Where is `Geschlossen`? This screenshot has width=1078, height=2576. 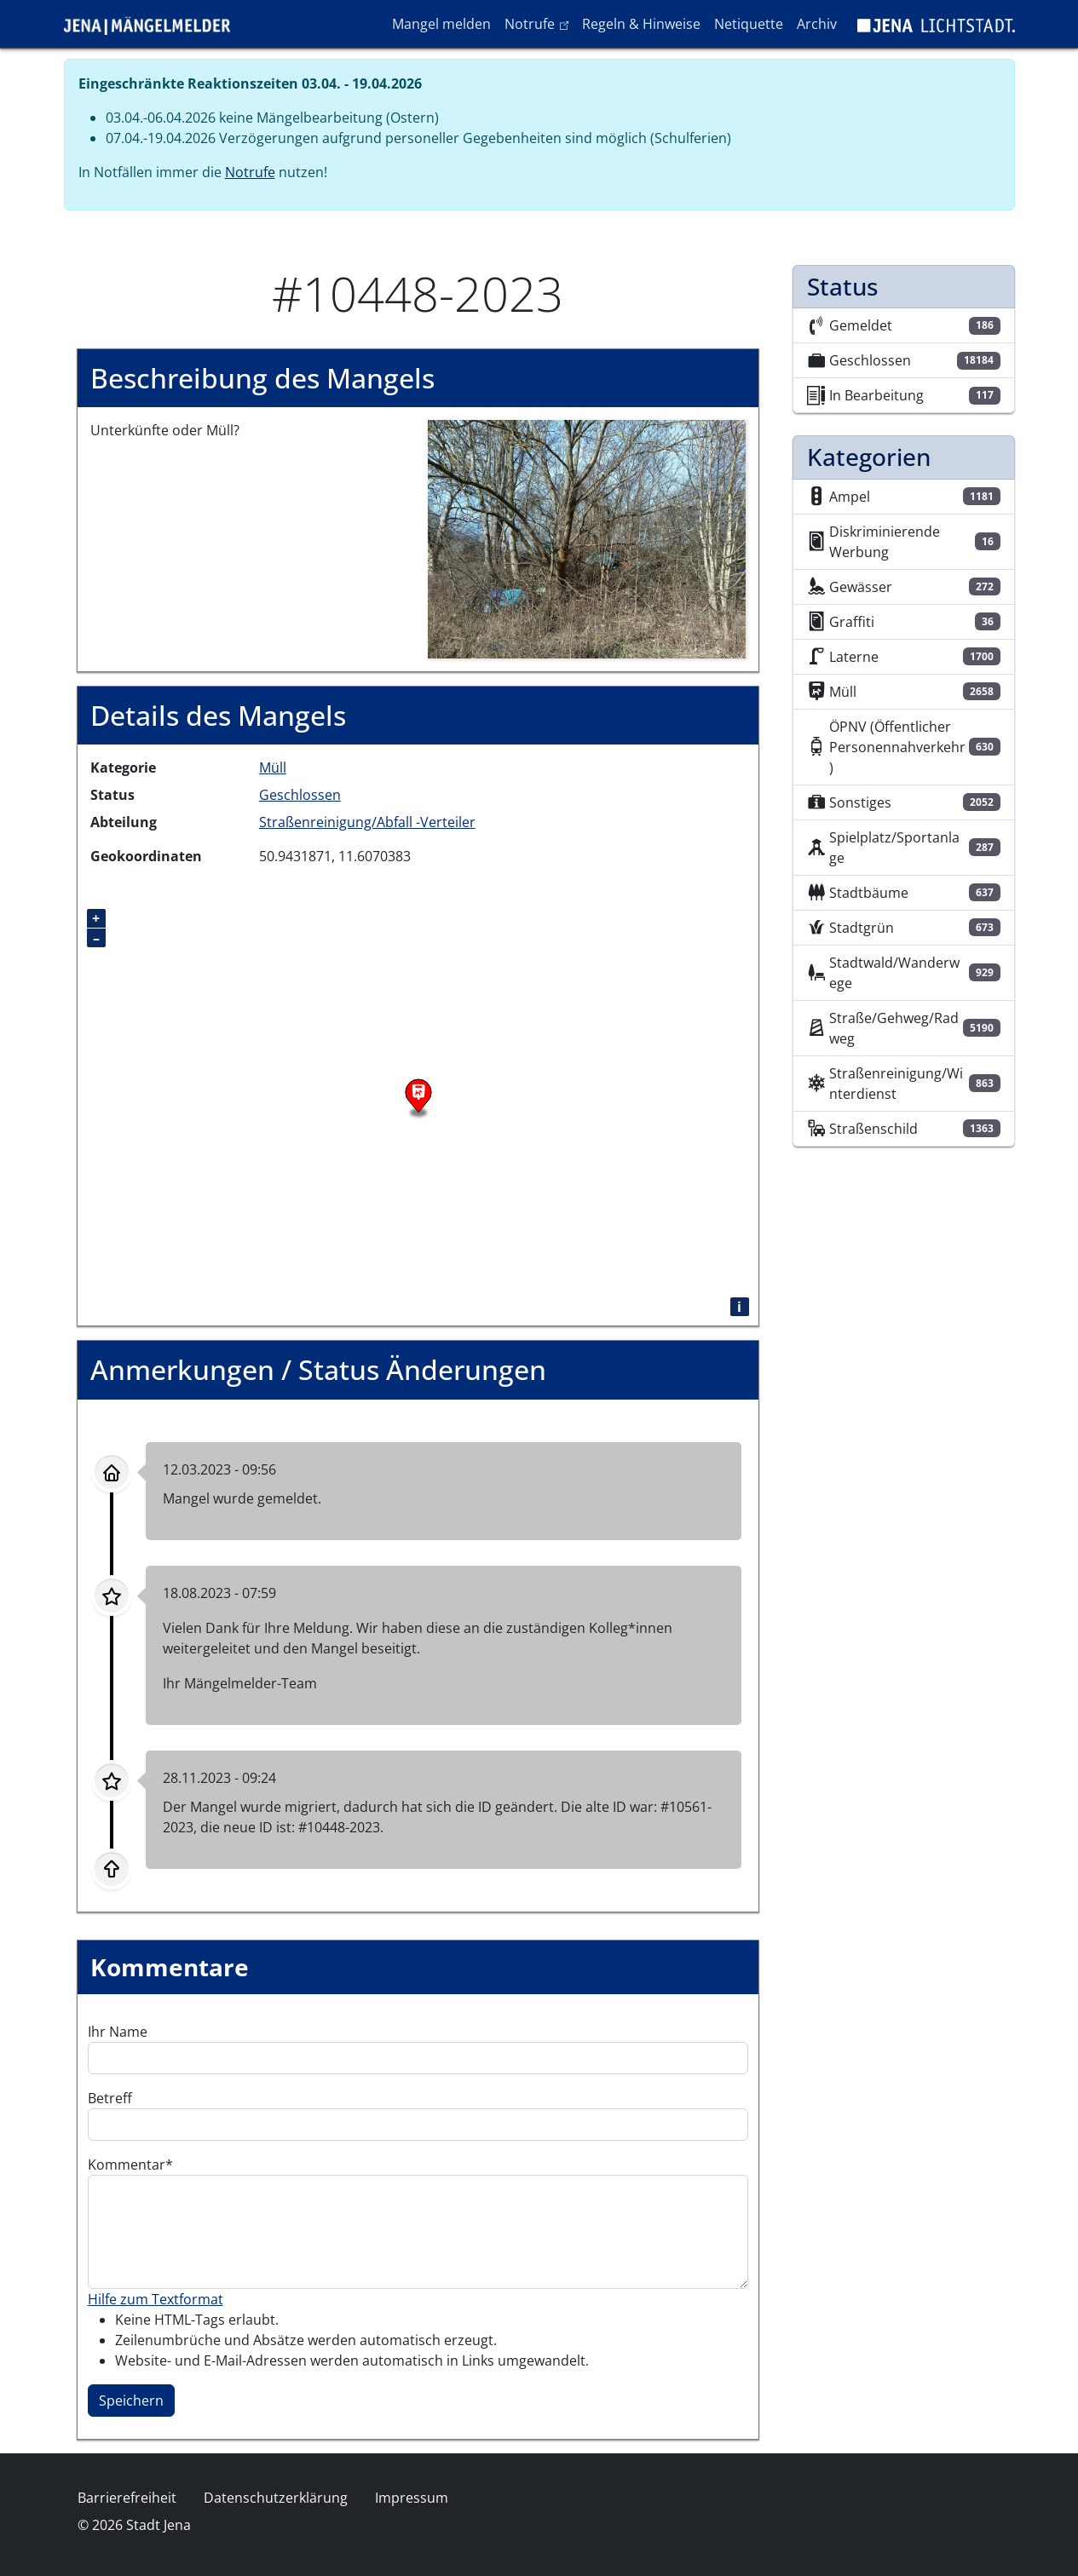 Geschlossen is located at coordinates (300, 794).